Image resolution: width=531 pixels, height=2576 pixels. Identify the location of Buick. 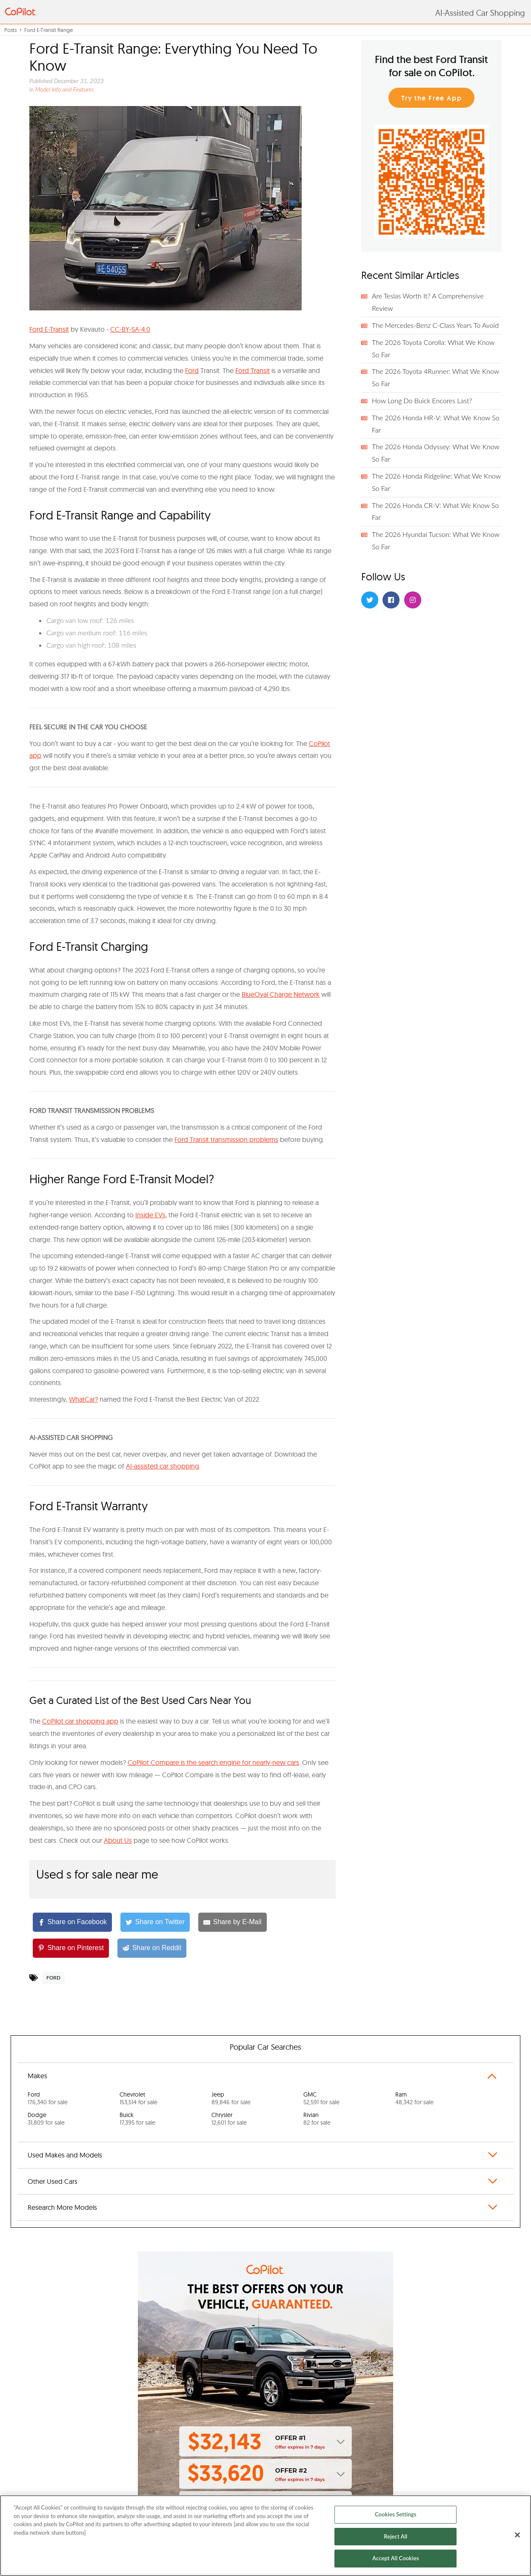
(137, 2118).